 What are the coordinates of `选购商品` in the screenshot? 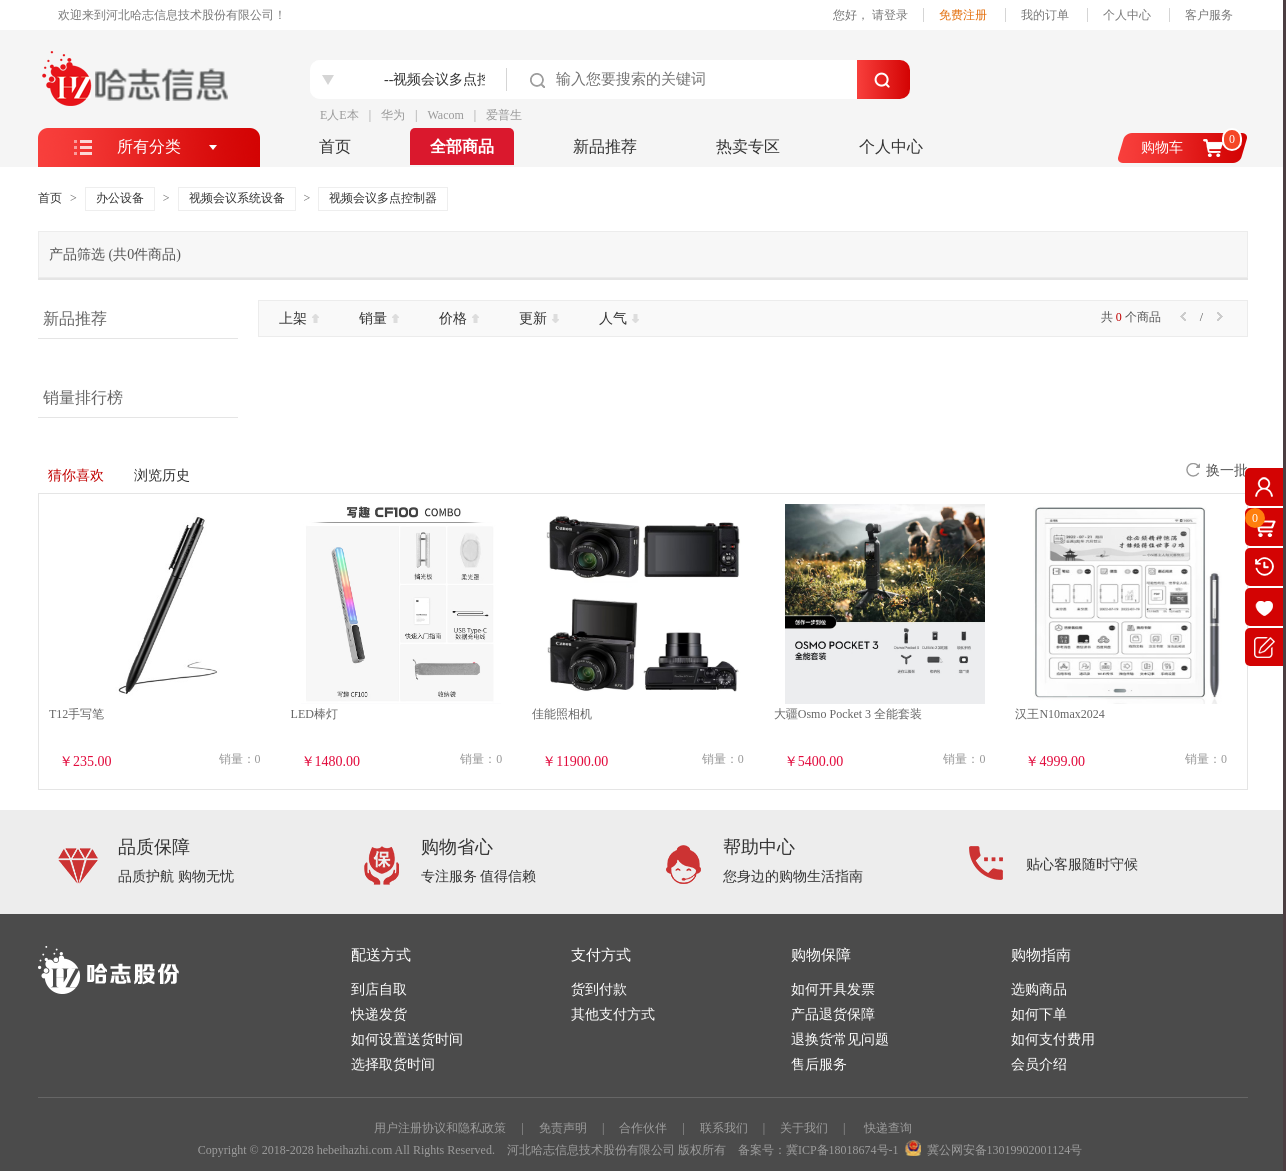 It's located at (1039, 989).